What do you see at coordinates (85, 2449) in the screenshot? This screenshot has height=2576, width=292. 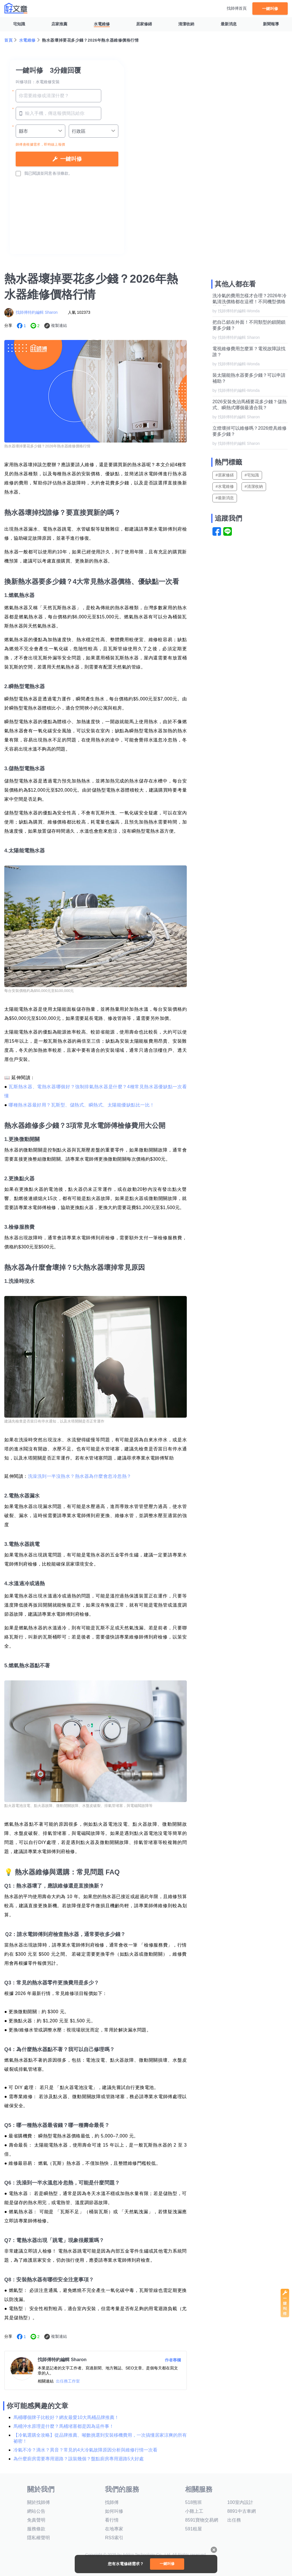 I see `冷氣不冷？滴水？異音？常見的4大冷氣故障原因分析與維修行情一次看` at bounding box center [85, 2449].